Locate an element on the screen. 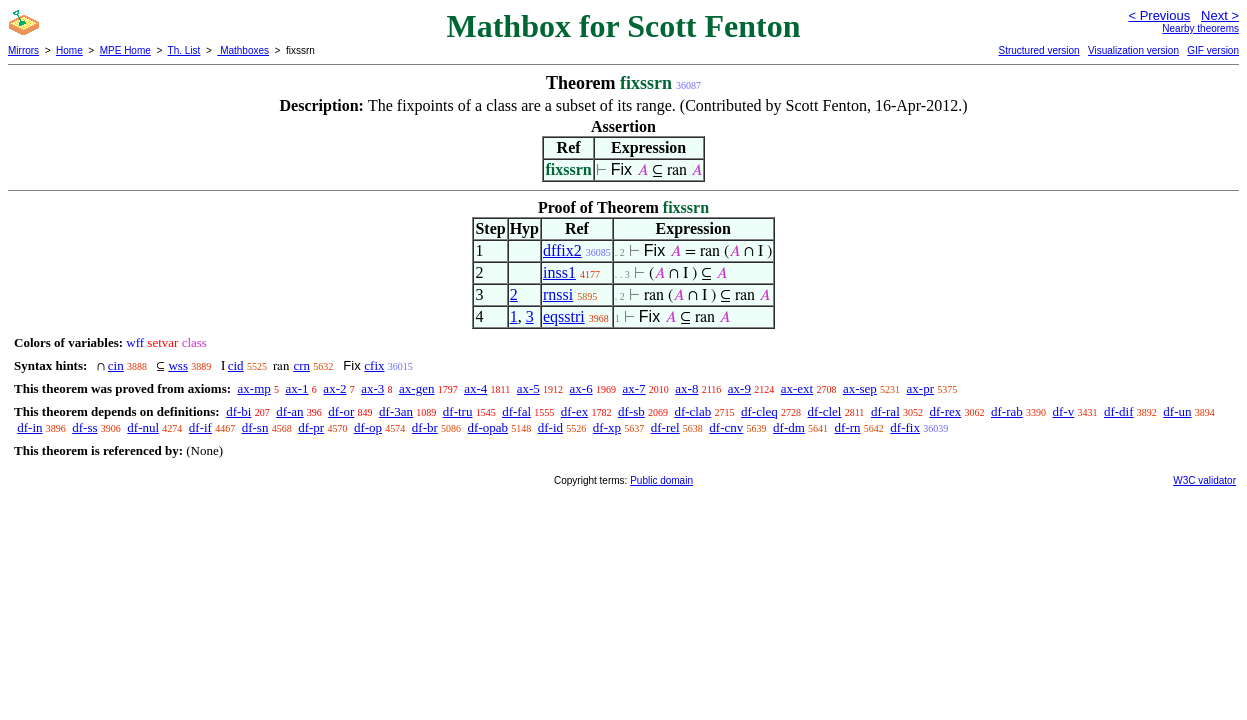 This screenshot has width=1247, height=720. ax-2 is located at coordinates (334, 388).